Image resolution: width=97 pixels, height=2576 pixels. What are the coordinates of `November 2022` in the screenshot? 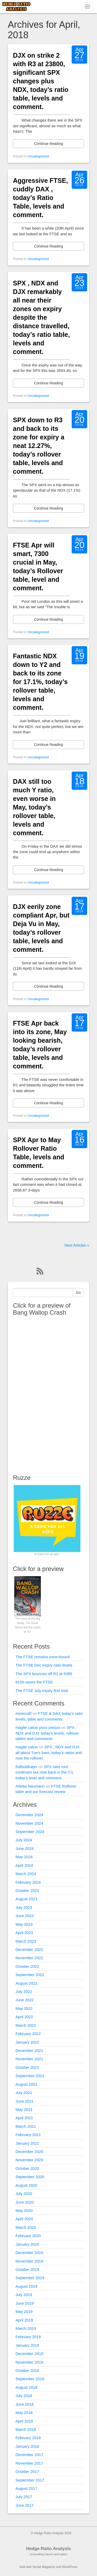 It's located at (29, 1958).